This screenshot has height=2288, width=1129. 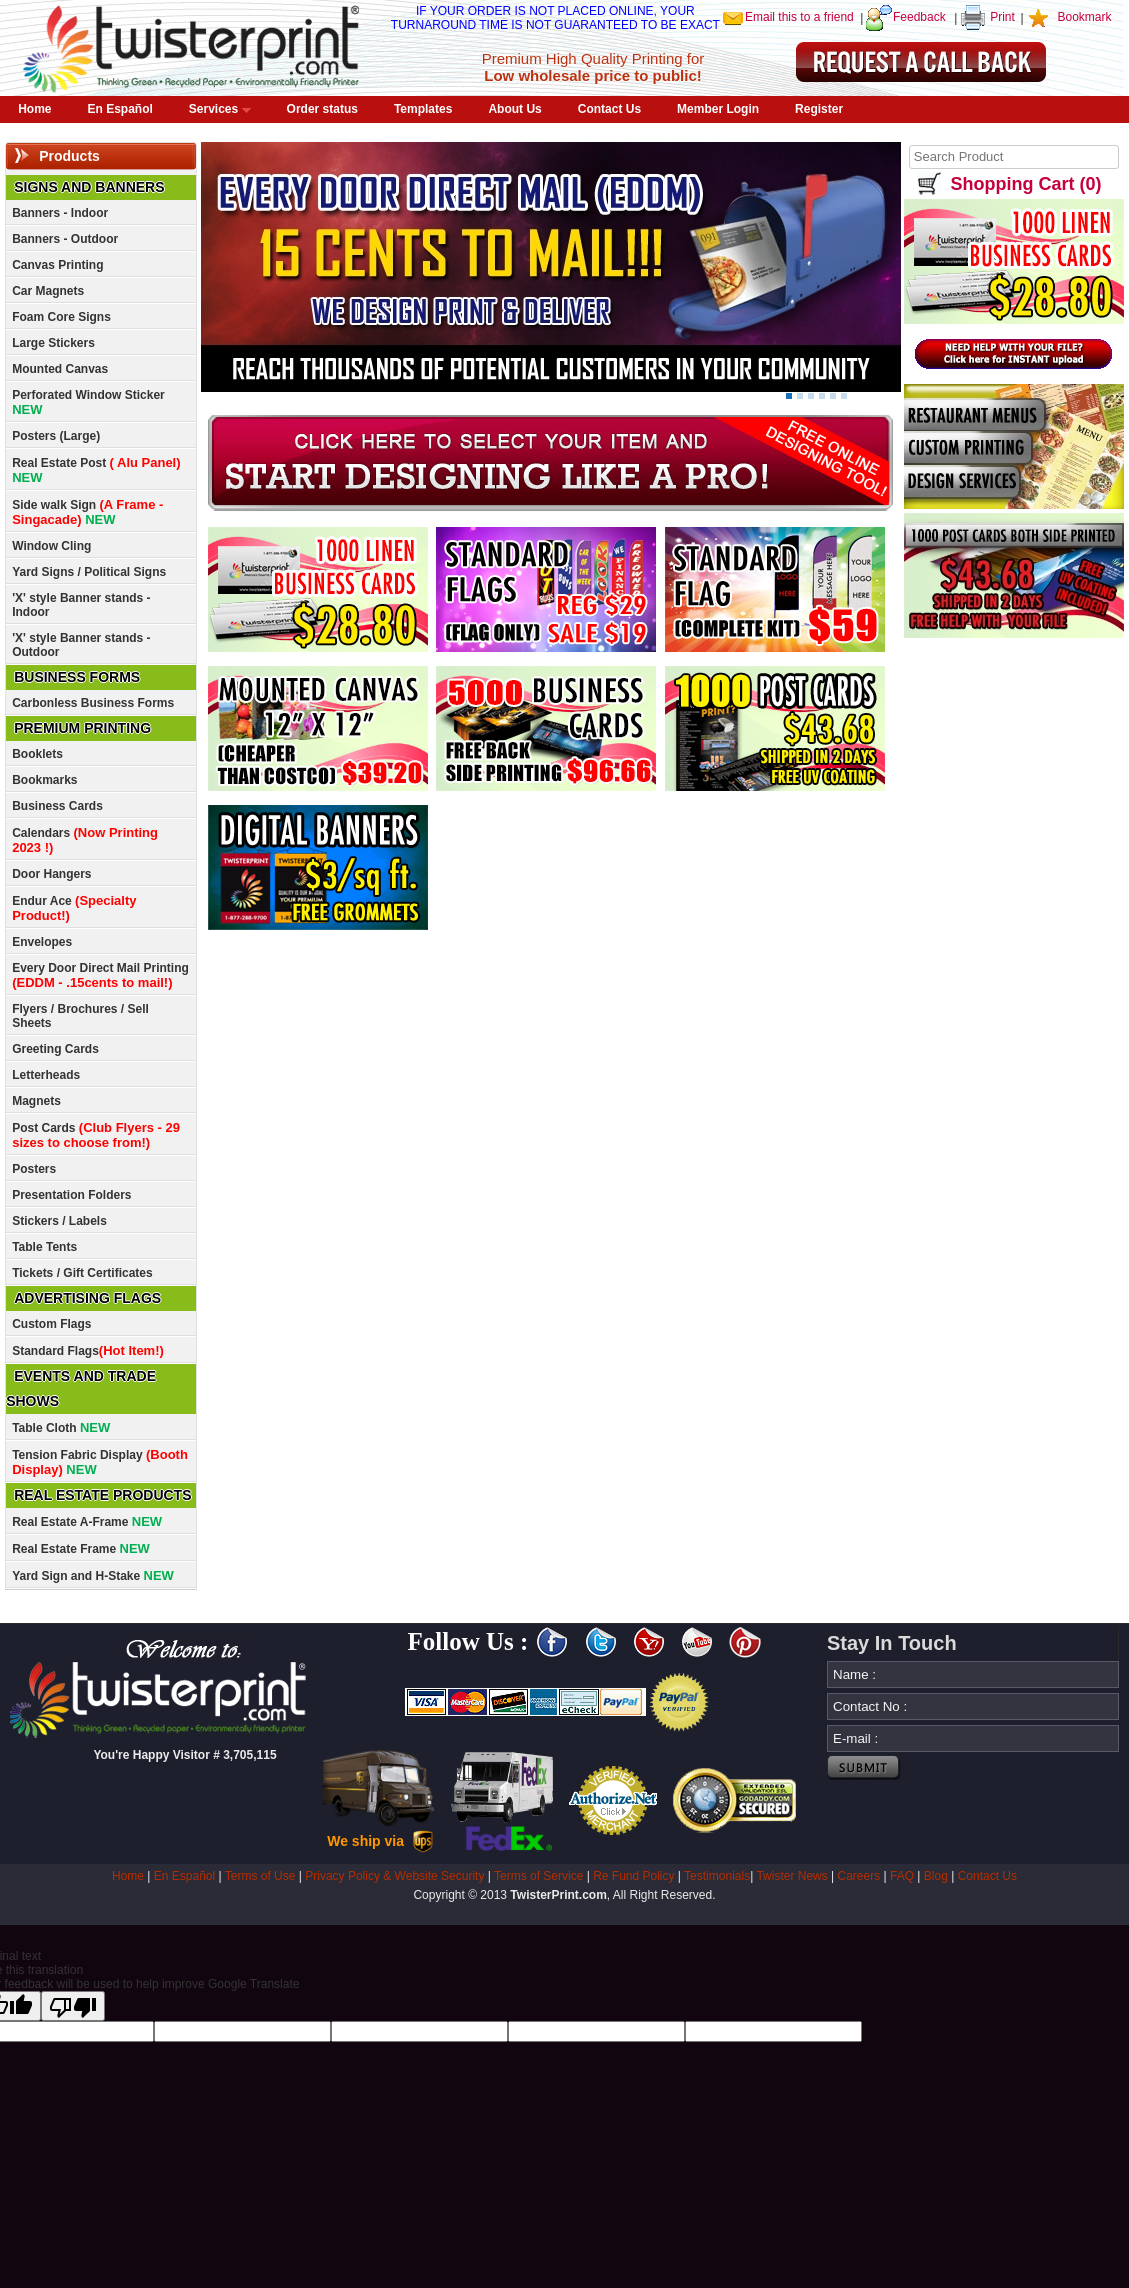 What do you see at coordinates (60, 213) in the screenshot?
I see `Banners - Indoor` at bounding box center [60, 213].